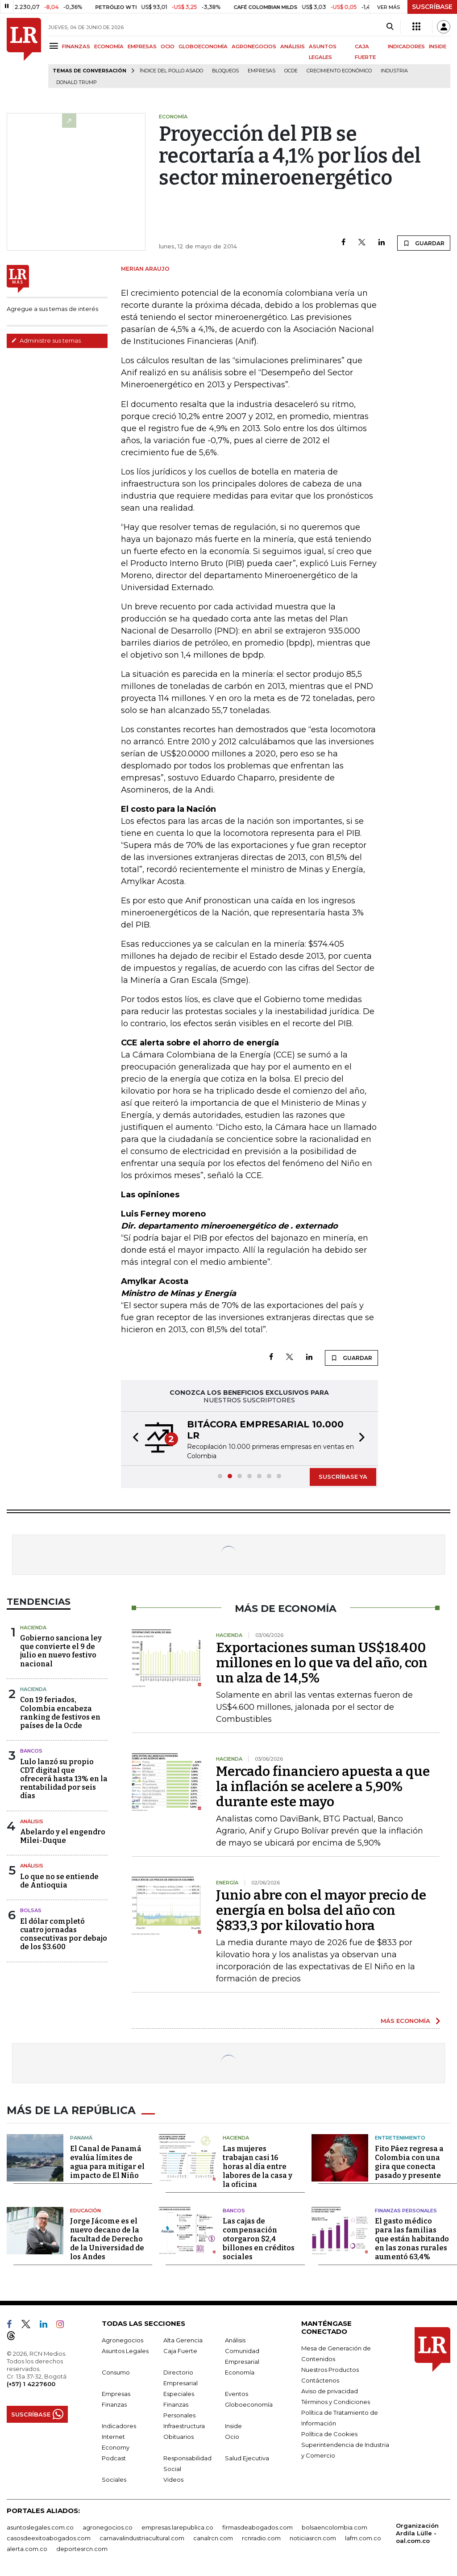 The width and height of the screenshot is (457, 2576). Describe the element at coordinates (180, 2349) in the screenshot. I see `Caja Fuerte` at that location.